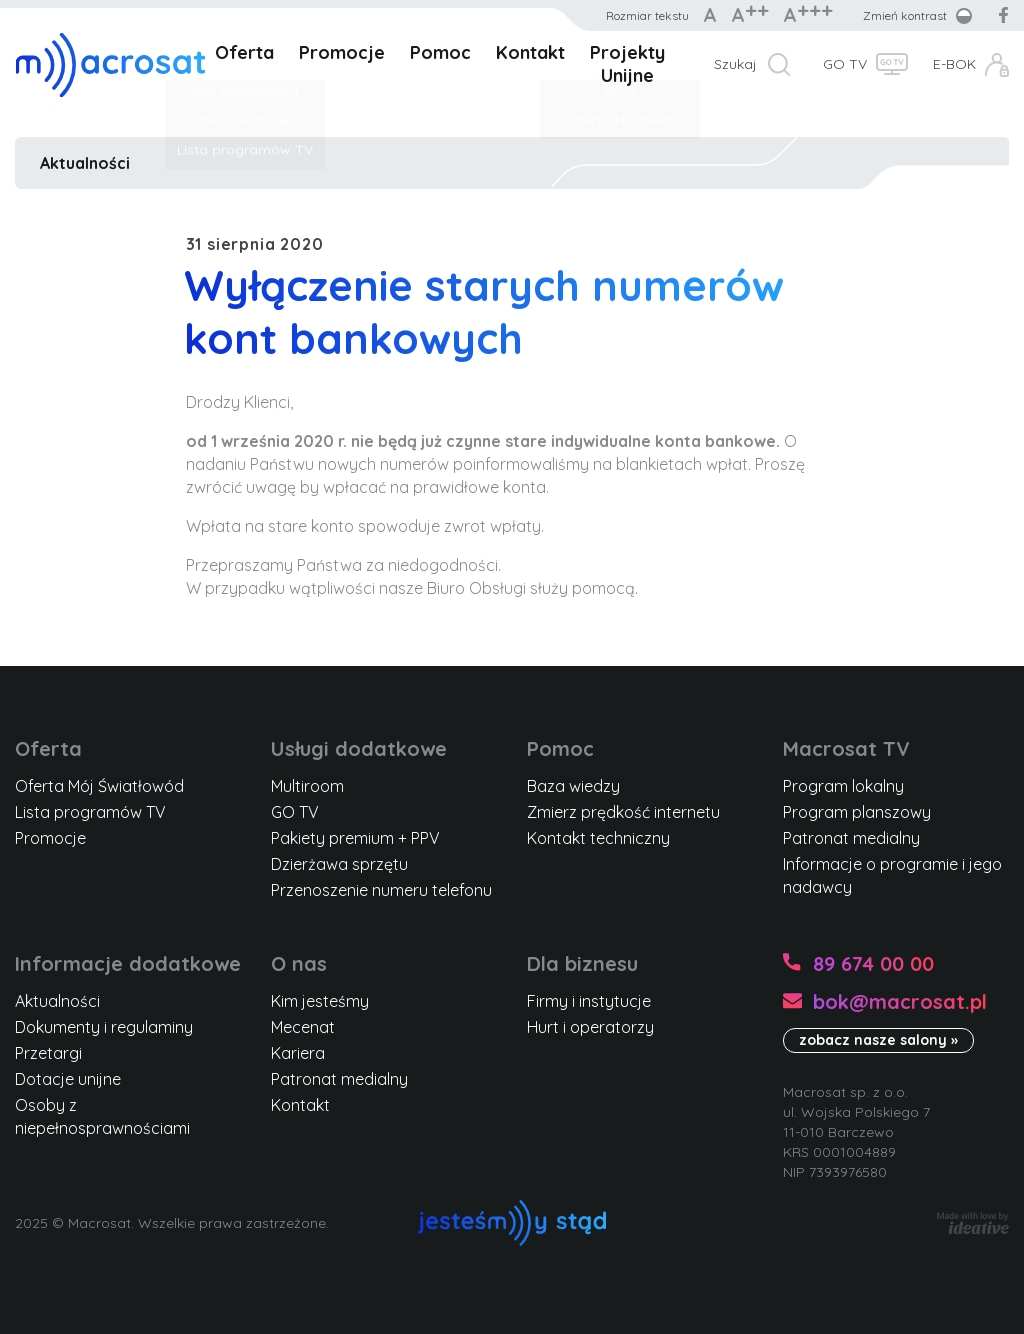 The image size is (1024, 1334). Describe the element at coordinates (90, 812) in the screenshot. I see `Lista programów TV` at that location.